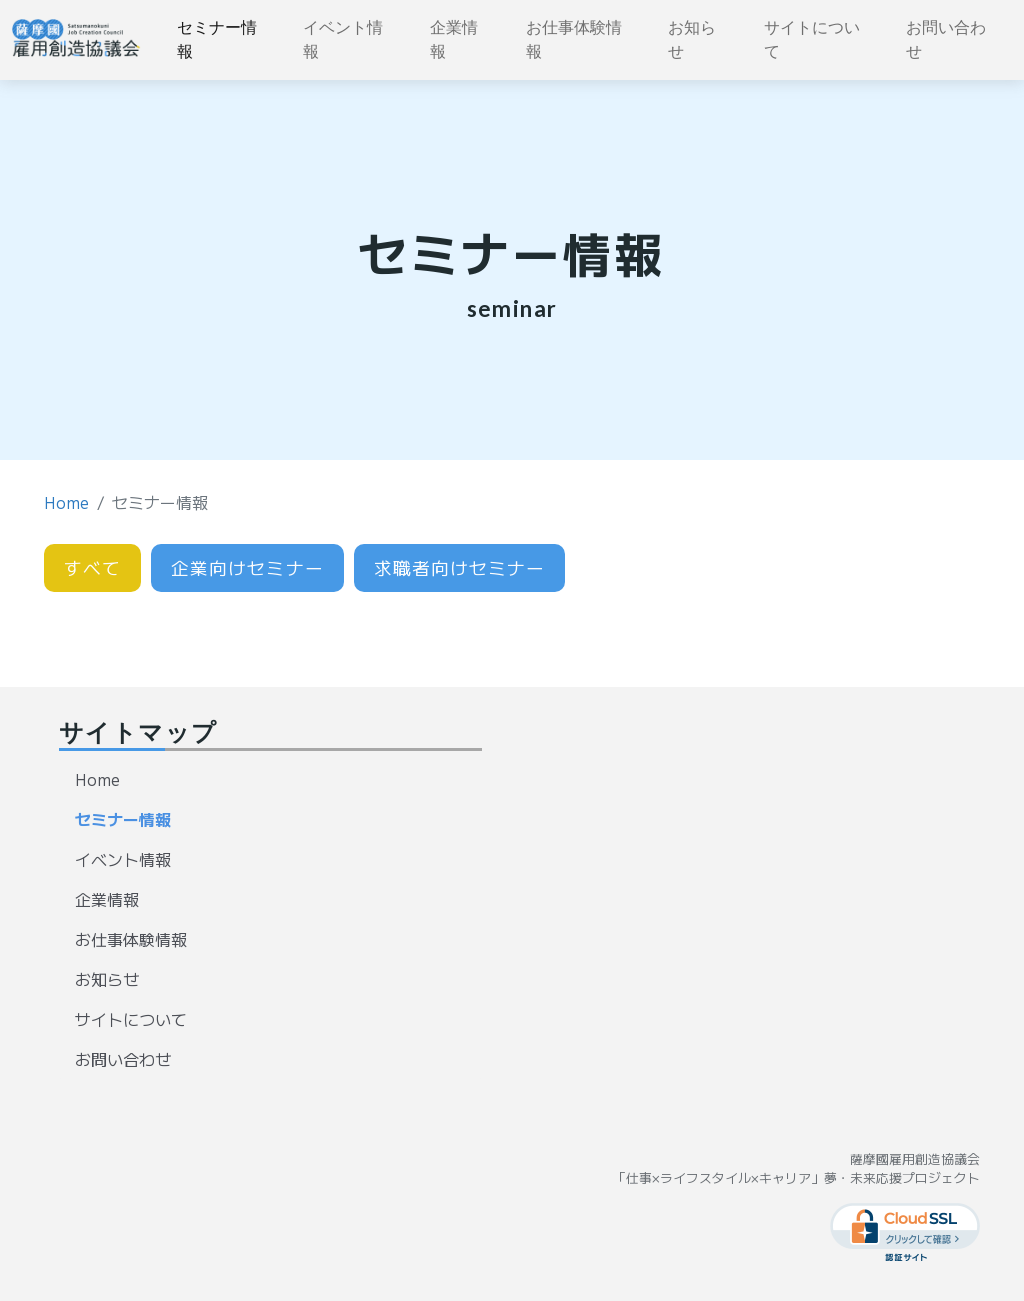 Image resolution: width=1024 pixels, height=1301 pixels. Describe the element at coordinates (217, 39) in the screenshot. I see `セミナー情報` at that location.